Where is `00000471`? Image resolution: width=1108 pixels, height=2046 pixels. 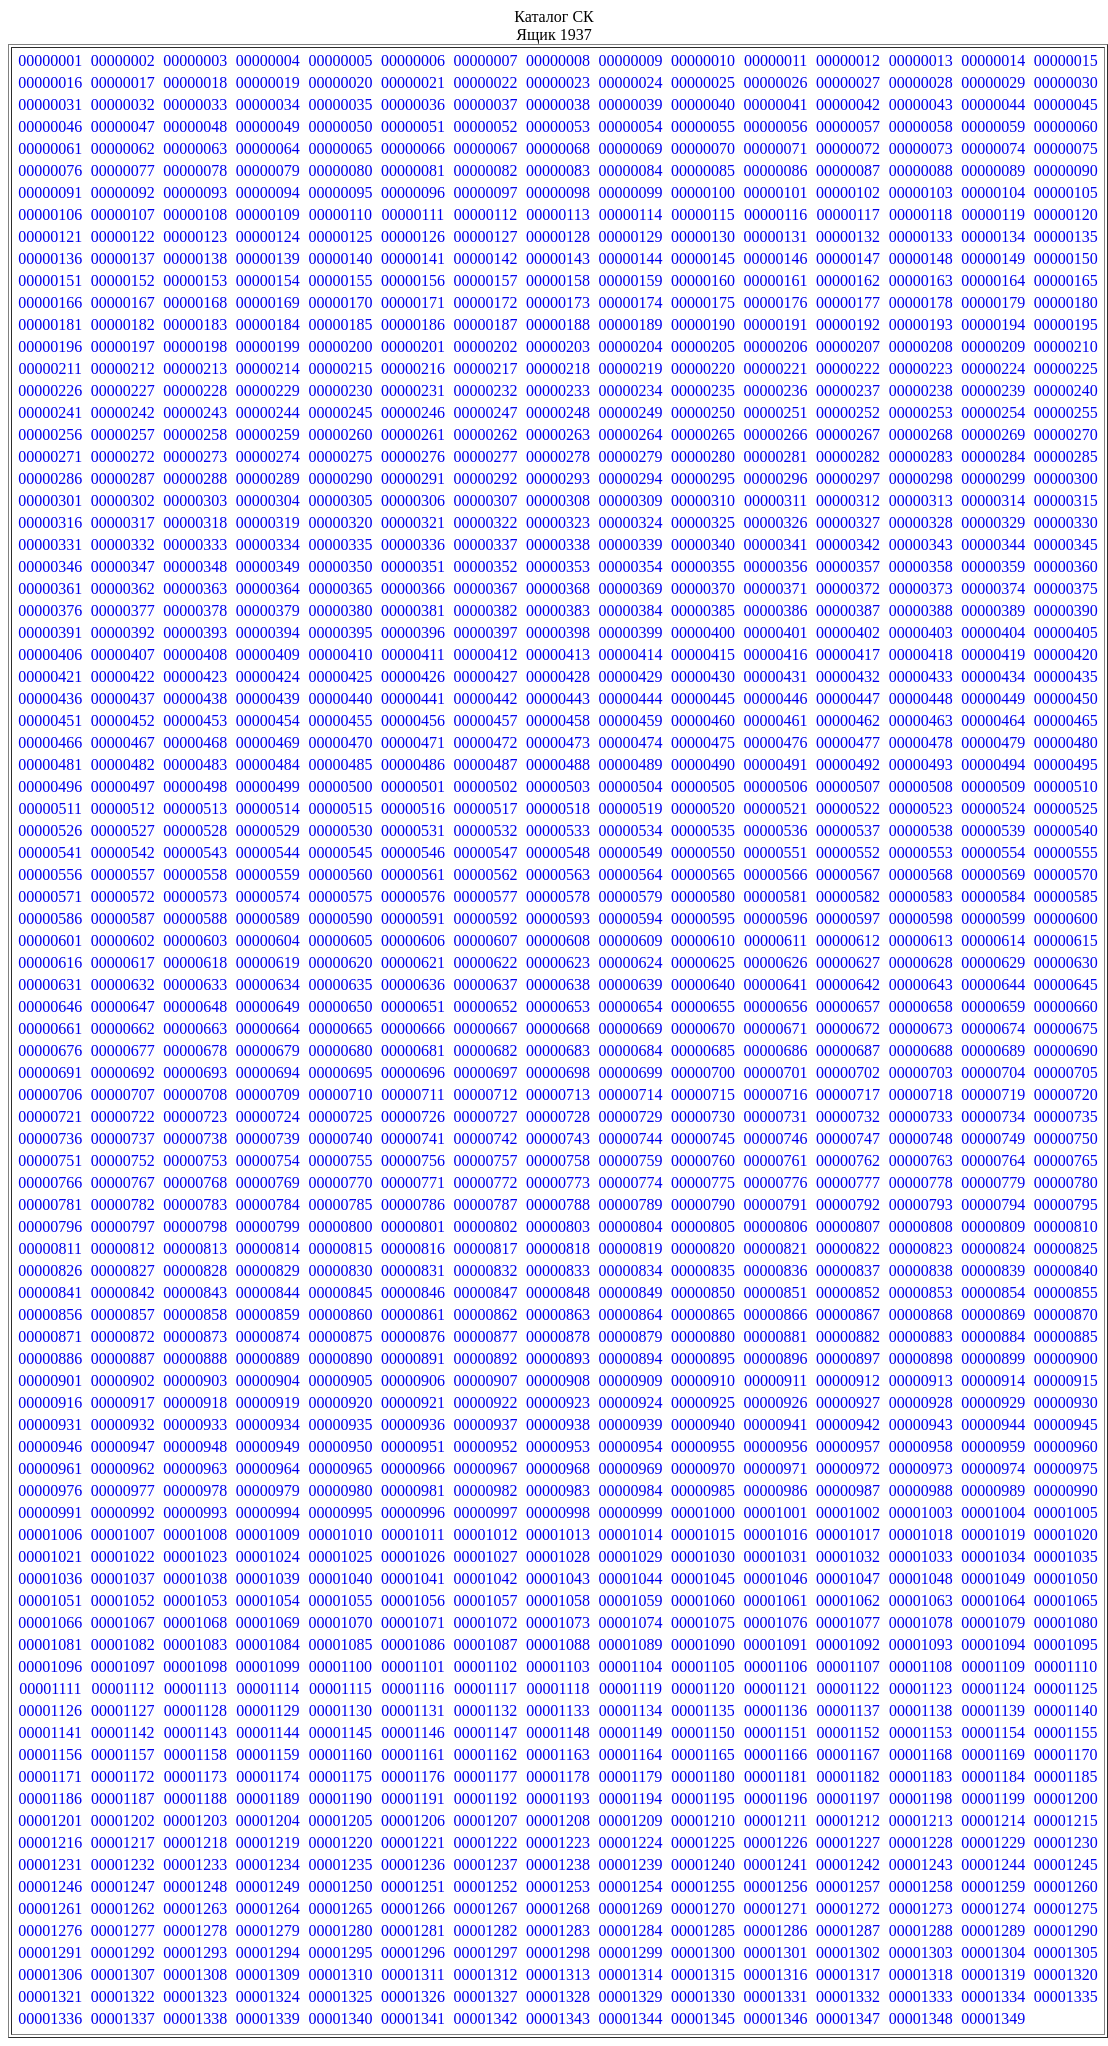
00000471 is located at coordinates (413, 742).